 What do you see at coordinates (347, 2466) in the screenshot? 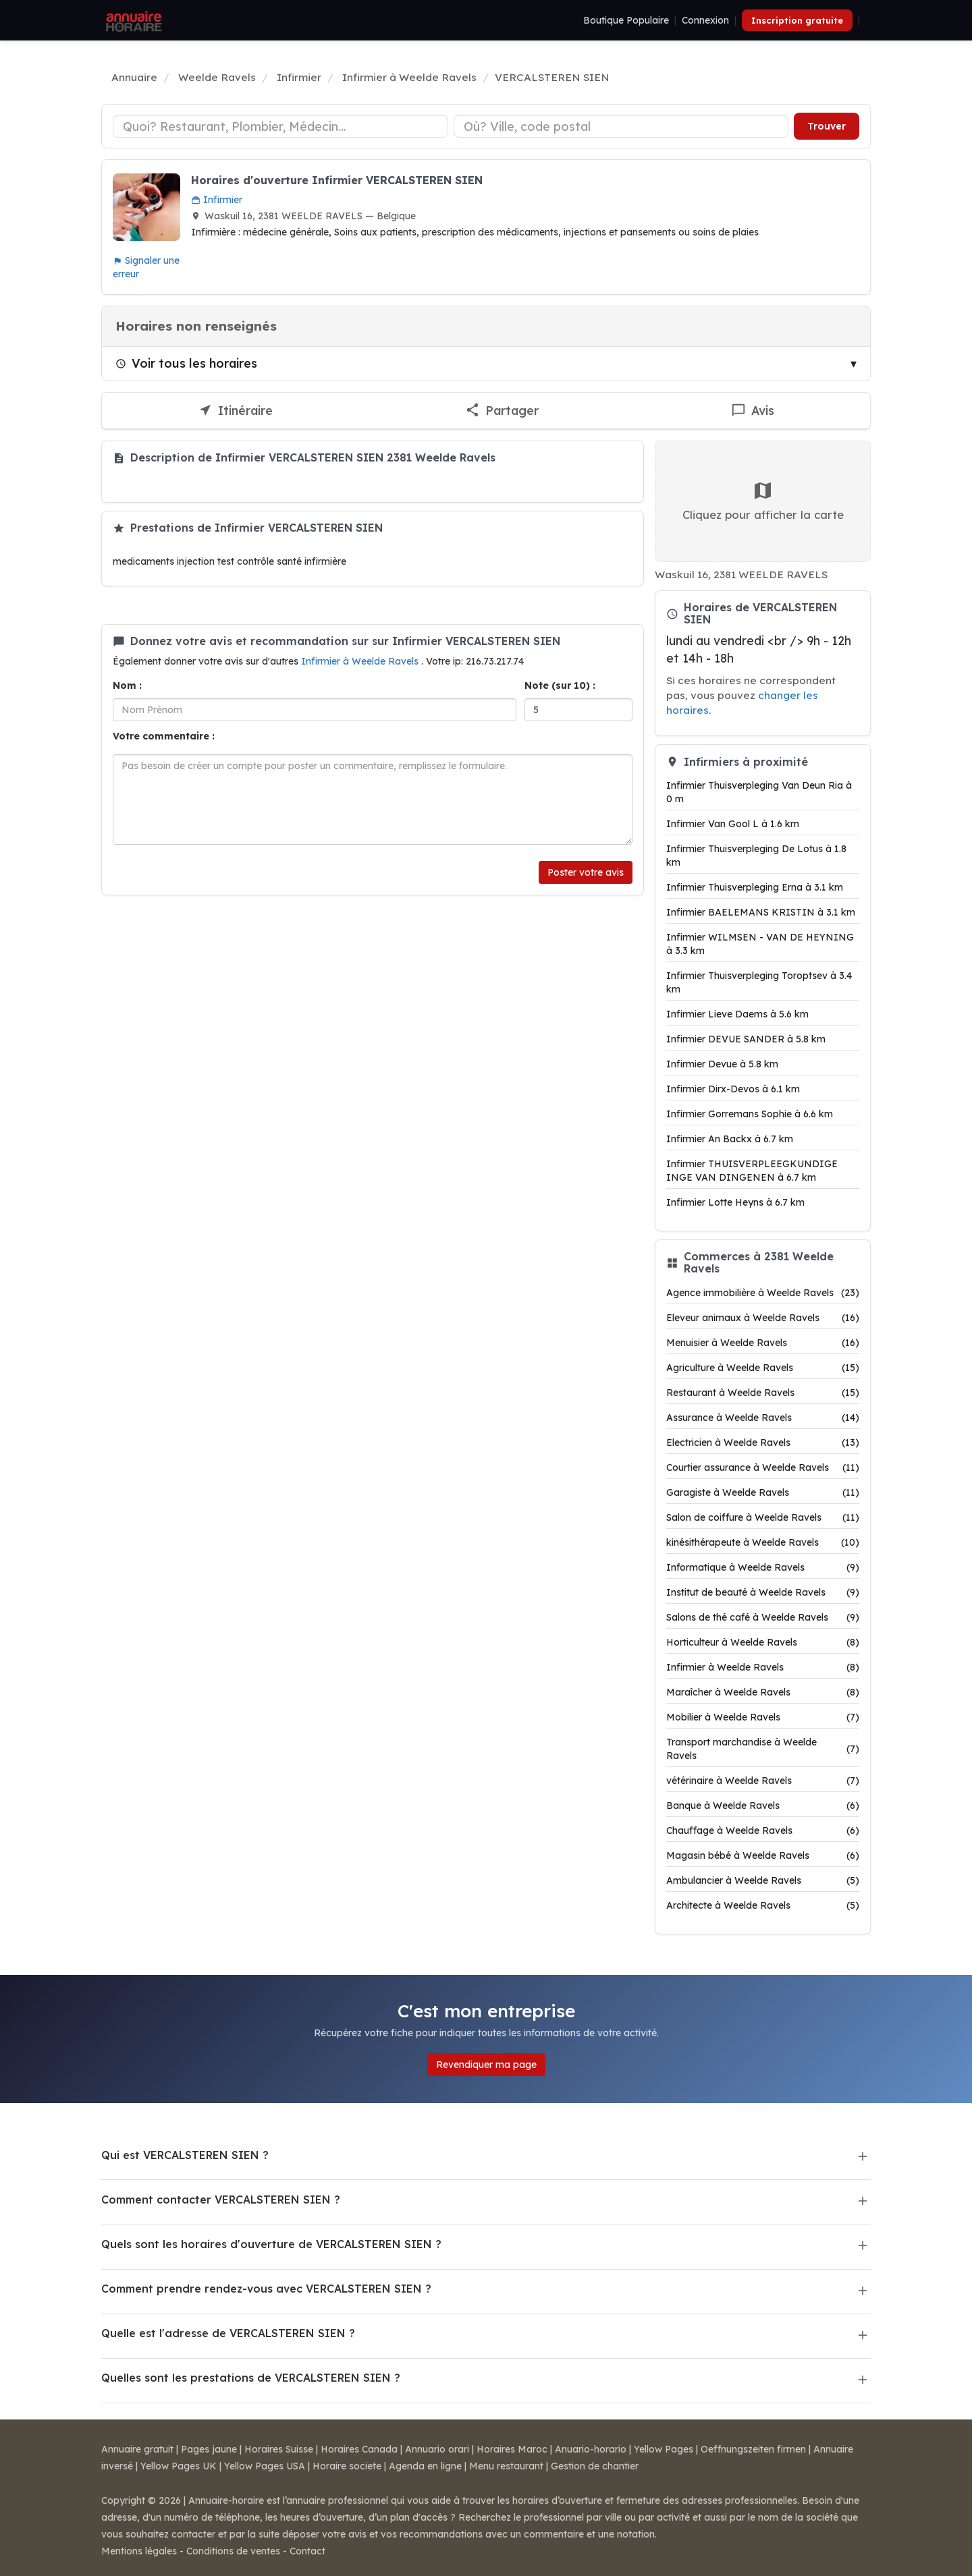
I see `Horaire societe` at bounding box center [347, 2466].